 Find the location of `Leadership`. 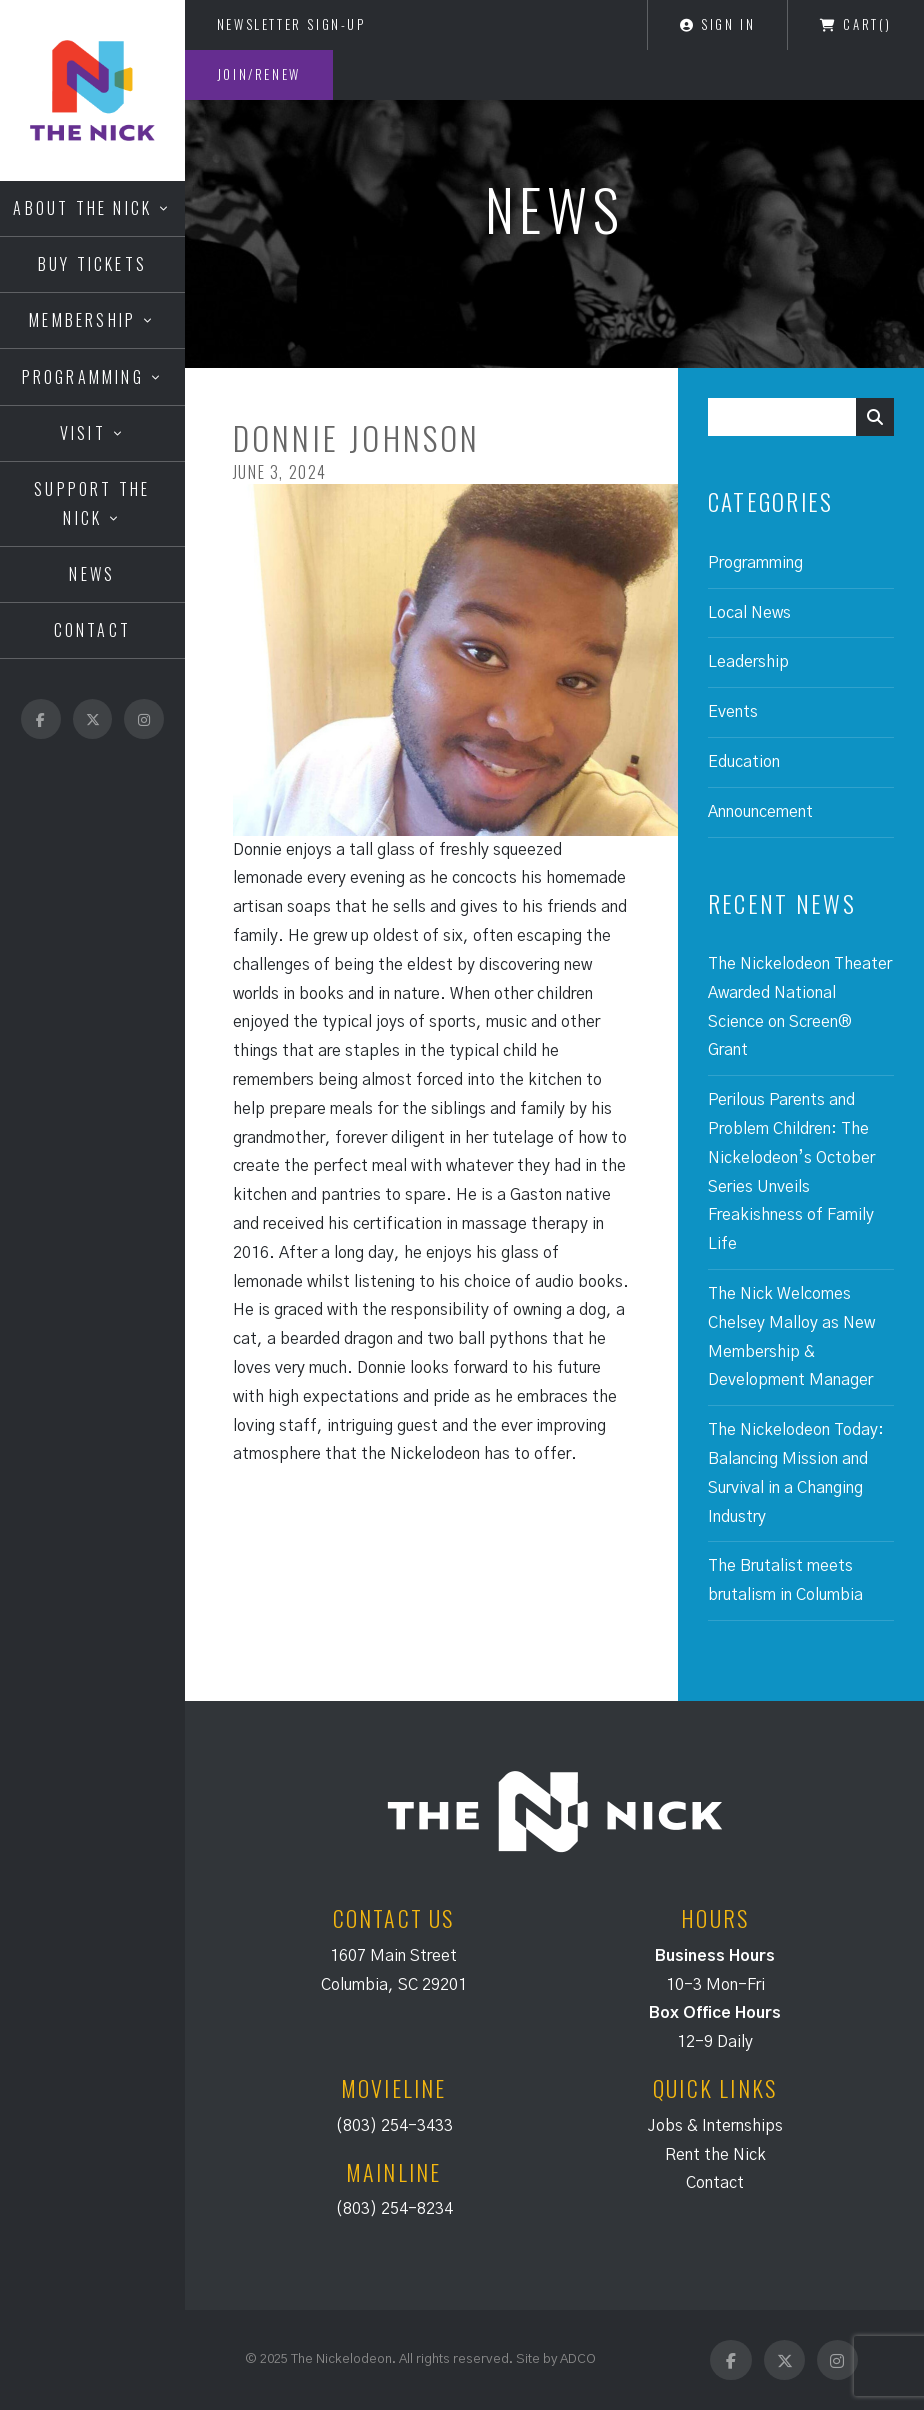

Leadership is located at coordinates (748, 662).